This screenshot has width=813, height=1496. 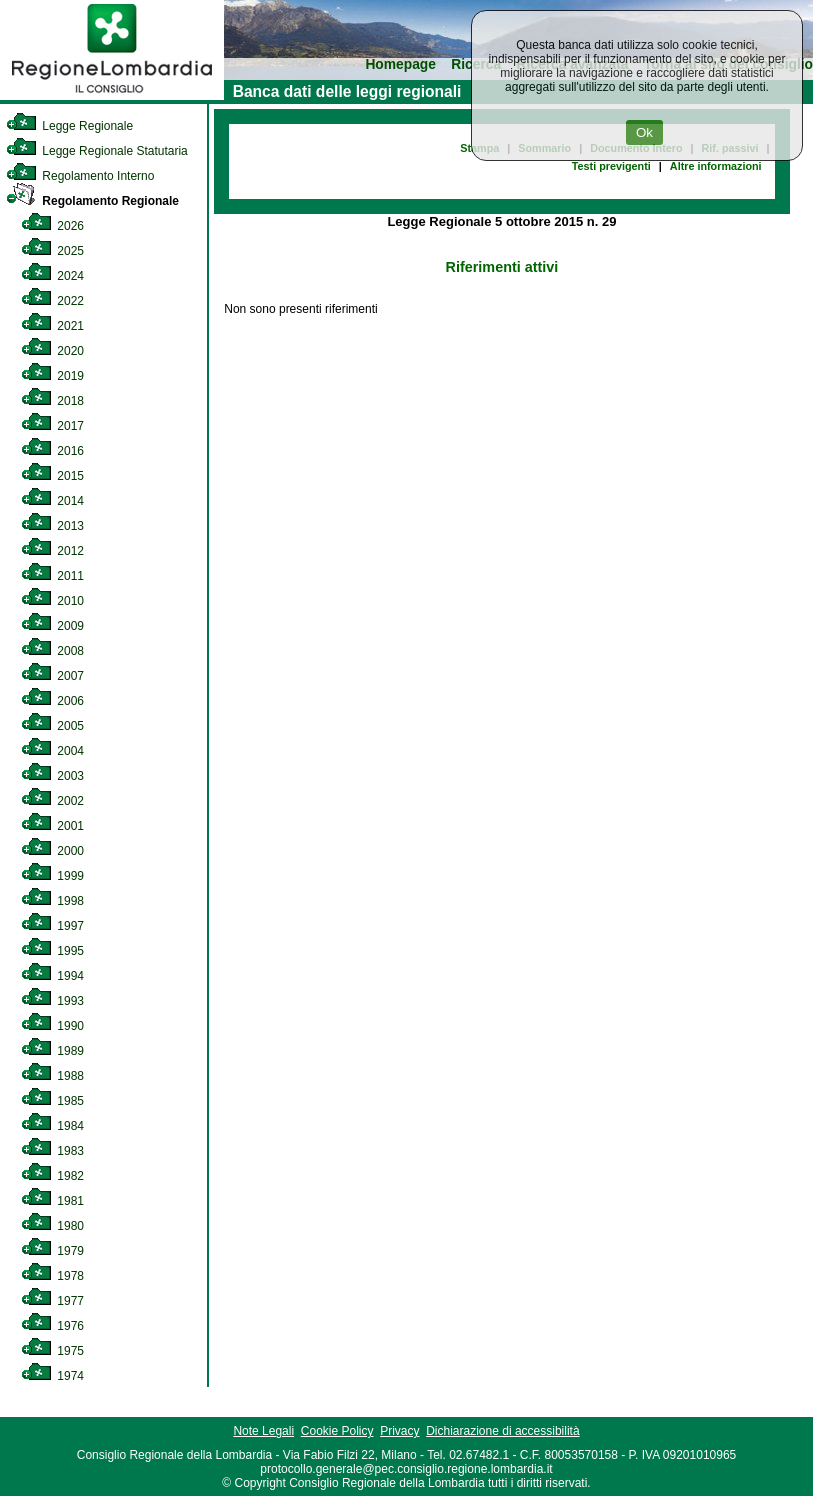 I want to click on Legge Regionale Statutaria [link], so click(x=97, y=151).